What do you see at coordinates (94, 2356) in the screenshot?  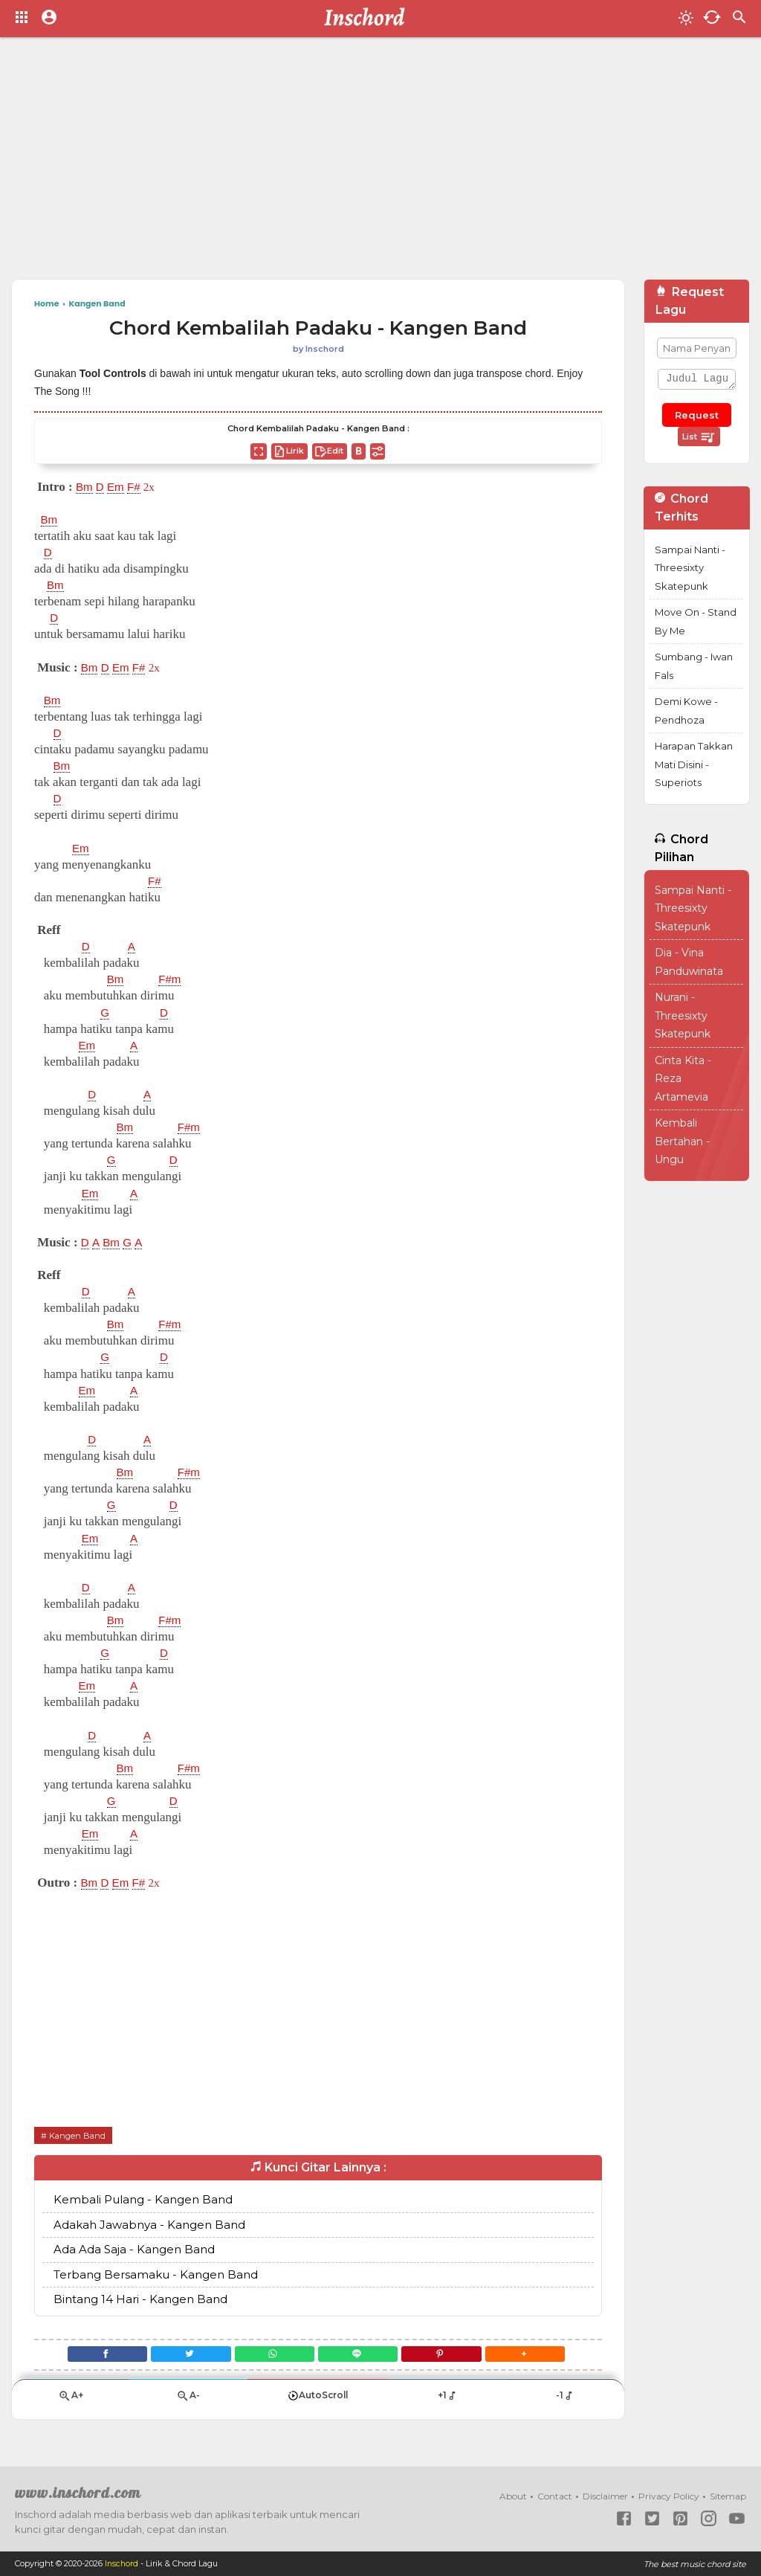 I see `[Facebook]` at bounding box center [94, 2356].